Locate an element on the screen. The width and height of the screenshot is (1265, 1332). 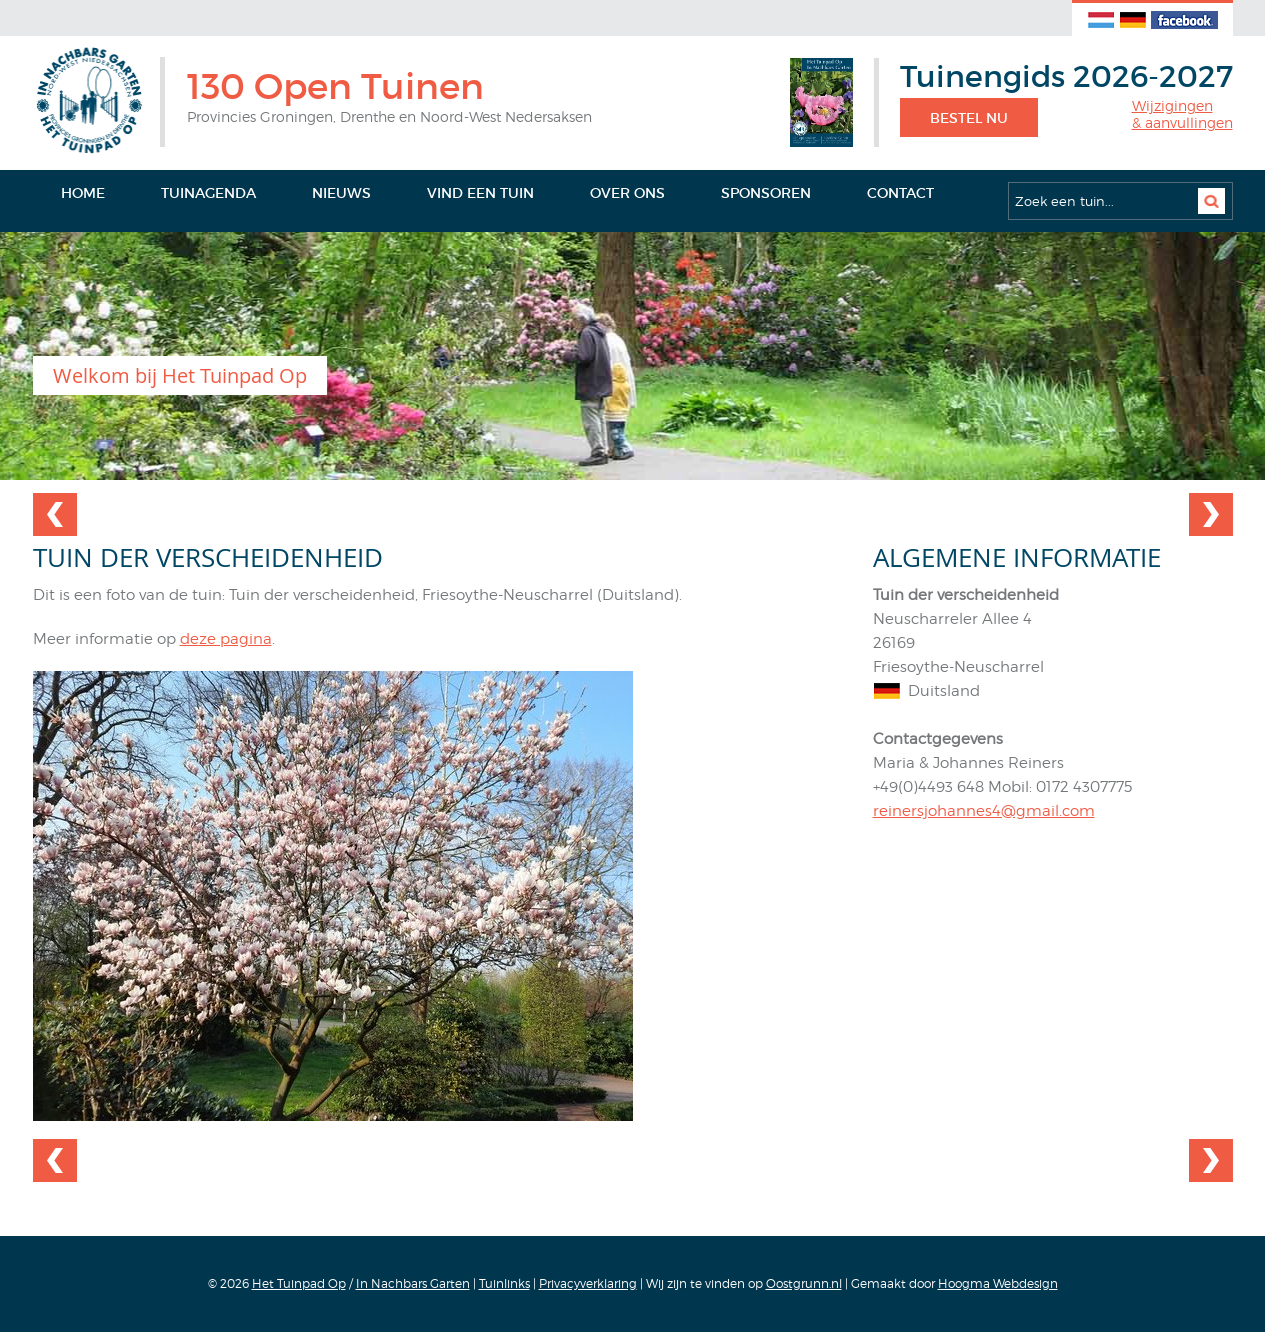
Hoogma Webdesign is located at coordinates (998, 1283).